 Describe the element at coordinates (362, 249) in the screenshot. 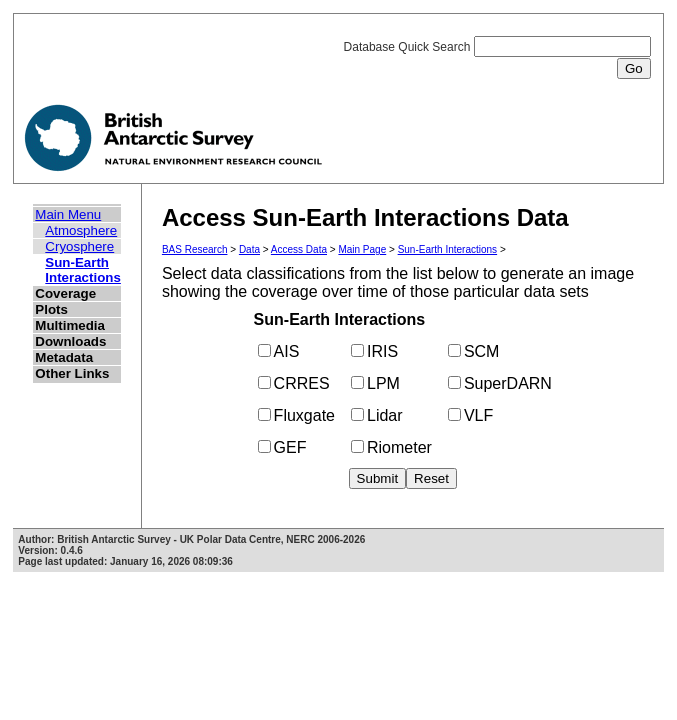

I see `Main Page` at that location.